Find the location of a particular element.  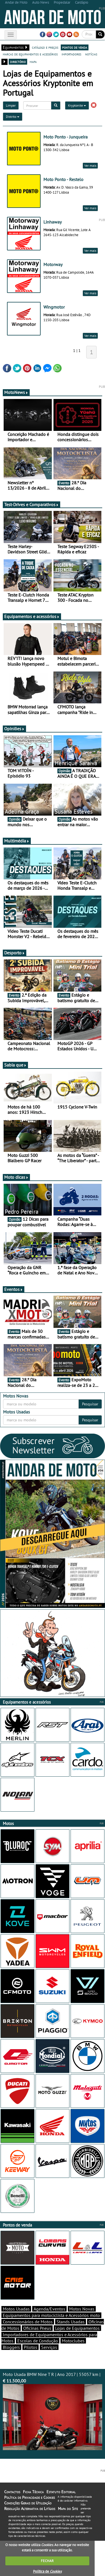

Serviços is located at coordinates (49, 2347).